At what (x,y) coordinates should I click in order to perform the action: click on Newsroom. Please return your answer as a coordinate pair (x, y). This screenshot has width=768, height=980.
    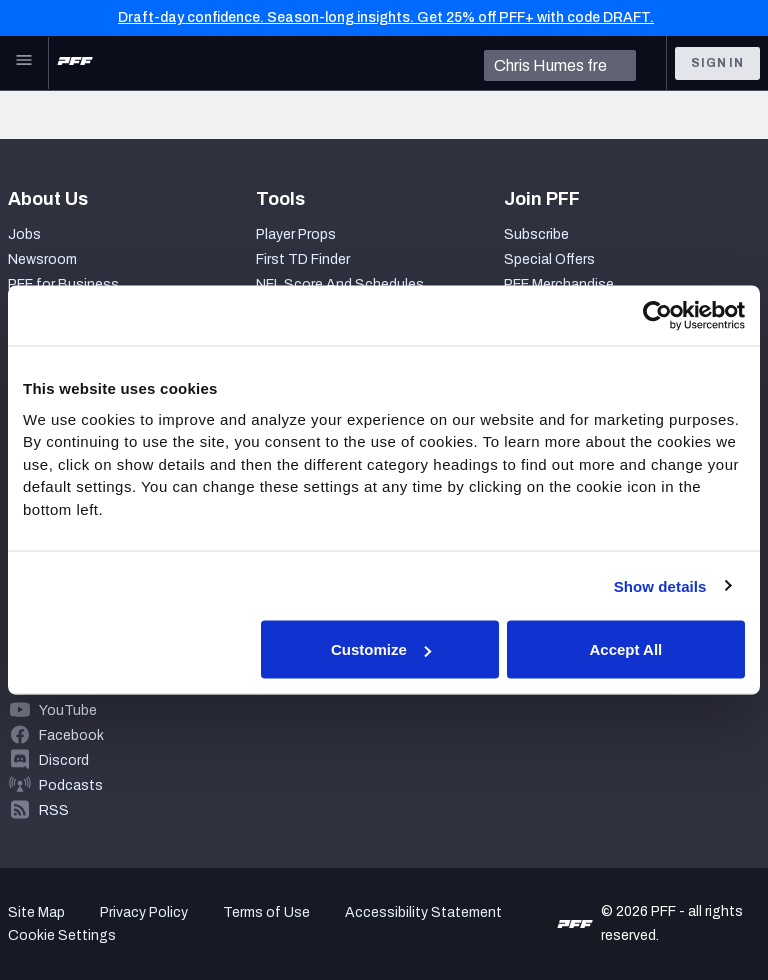
    Looking at the image, I should click on (42, 259).